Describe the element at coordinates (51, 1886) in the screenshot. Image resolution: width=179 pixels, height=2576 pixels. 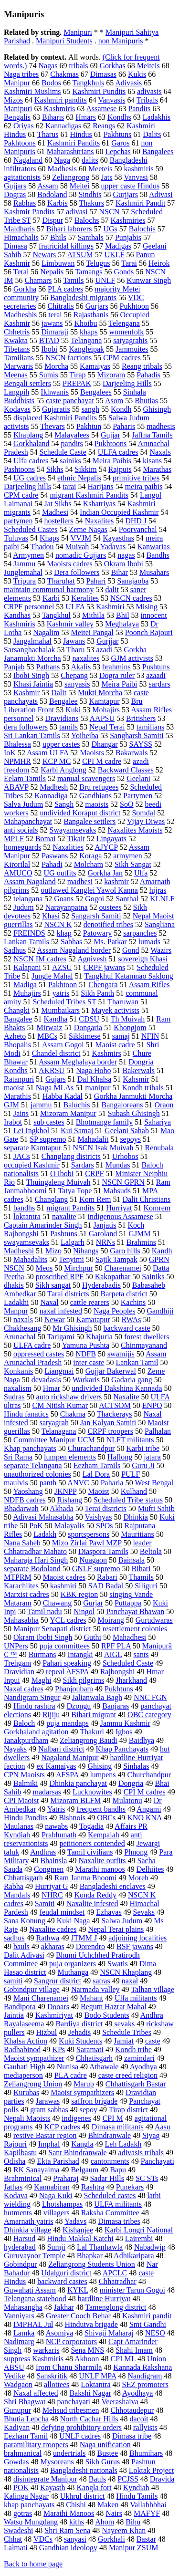
I see `Hurriyat G` at that location.